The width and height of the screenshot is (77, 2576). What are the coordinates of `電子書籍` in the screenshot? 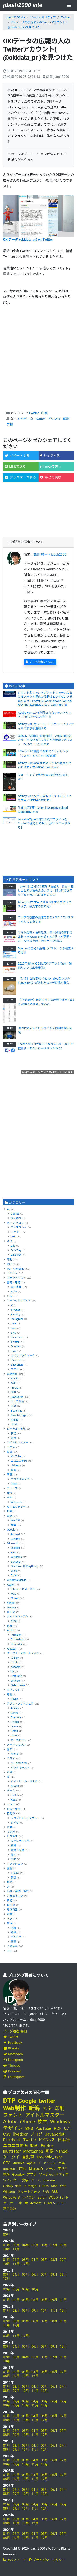 It's located at (16, 1286).